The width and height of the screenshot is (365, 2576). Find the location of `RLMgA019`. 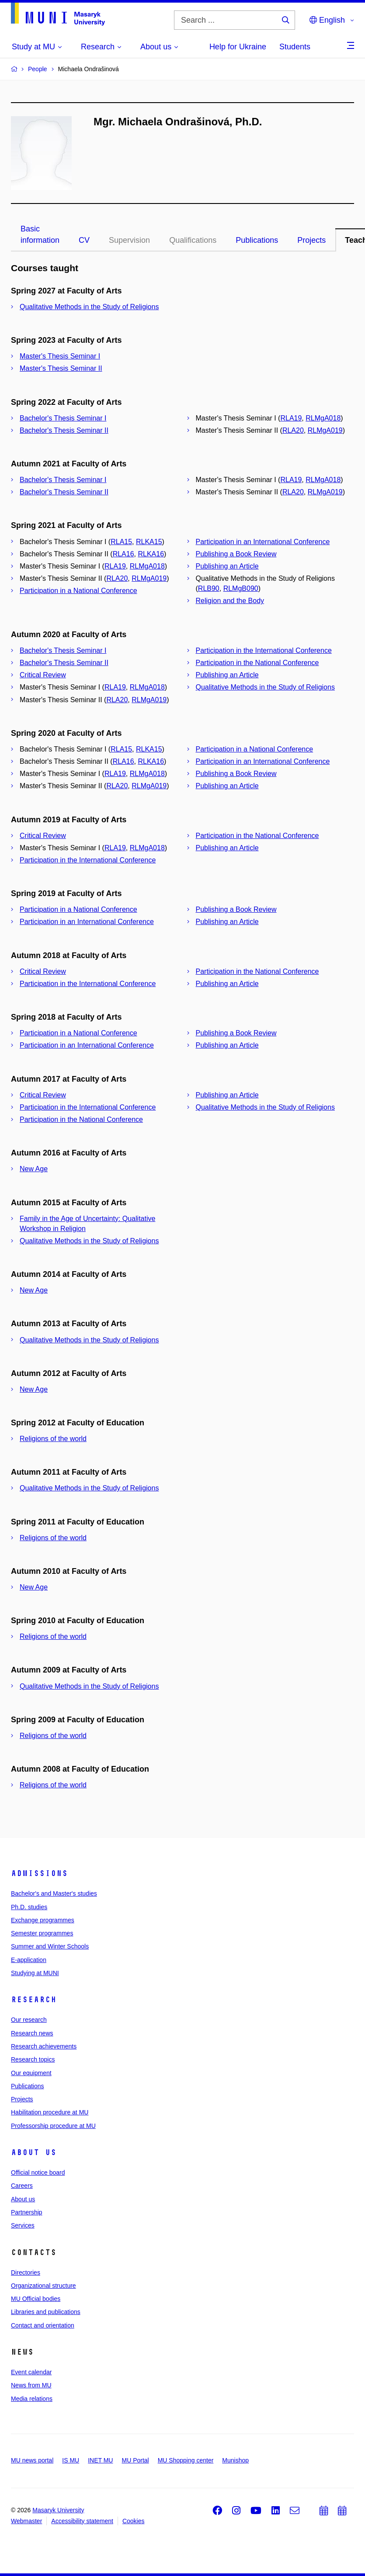

RLMgA019 is located at coordinates (325, 430).